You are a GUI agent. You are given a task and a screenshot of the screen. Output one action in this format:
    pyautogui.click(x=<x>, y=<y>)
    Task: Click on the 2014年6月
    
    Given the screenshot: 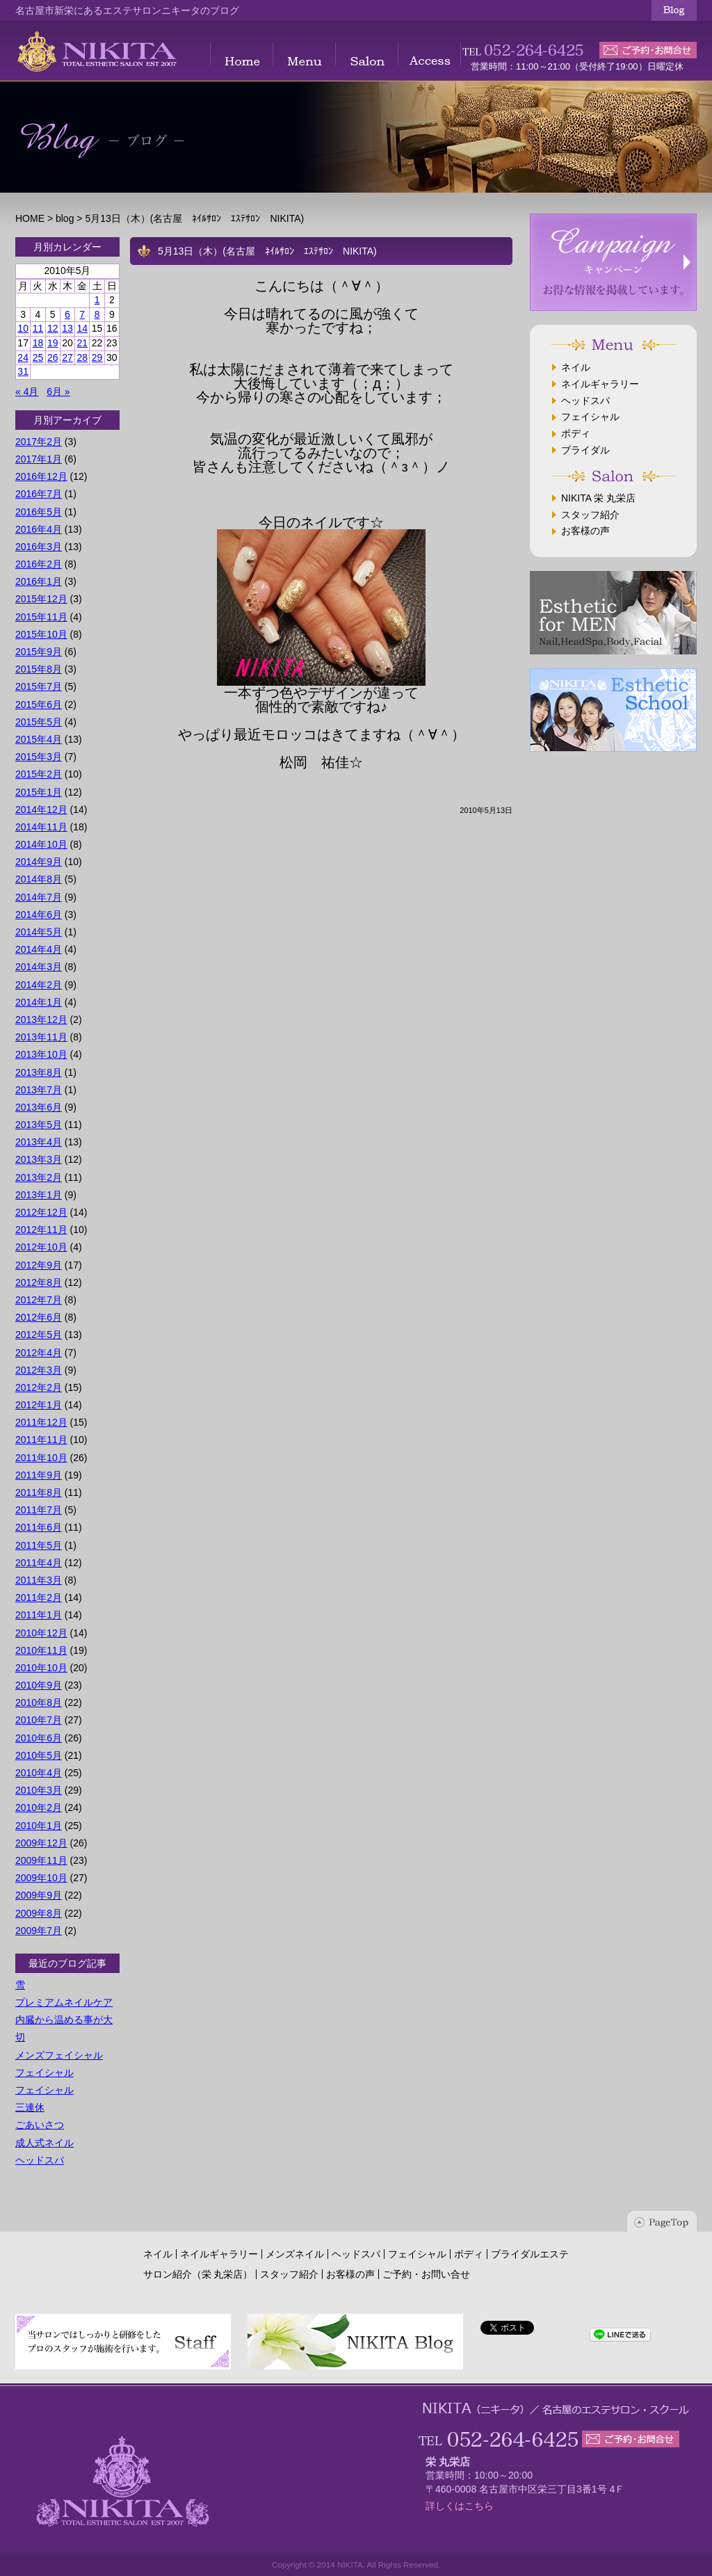 What is the action you would take?
    pyautogui.click(x=38, y=914)
    